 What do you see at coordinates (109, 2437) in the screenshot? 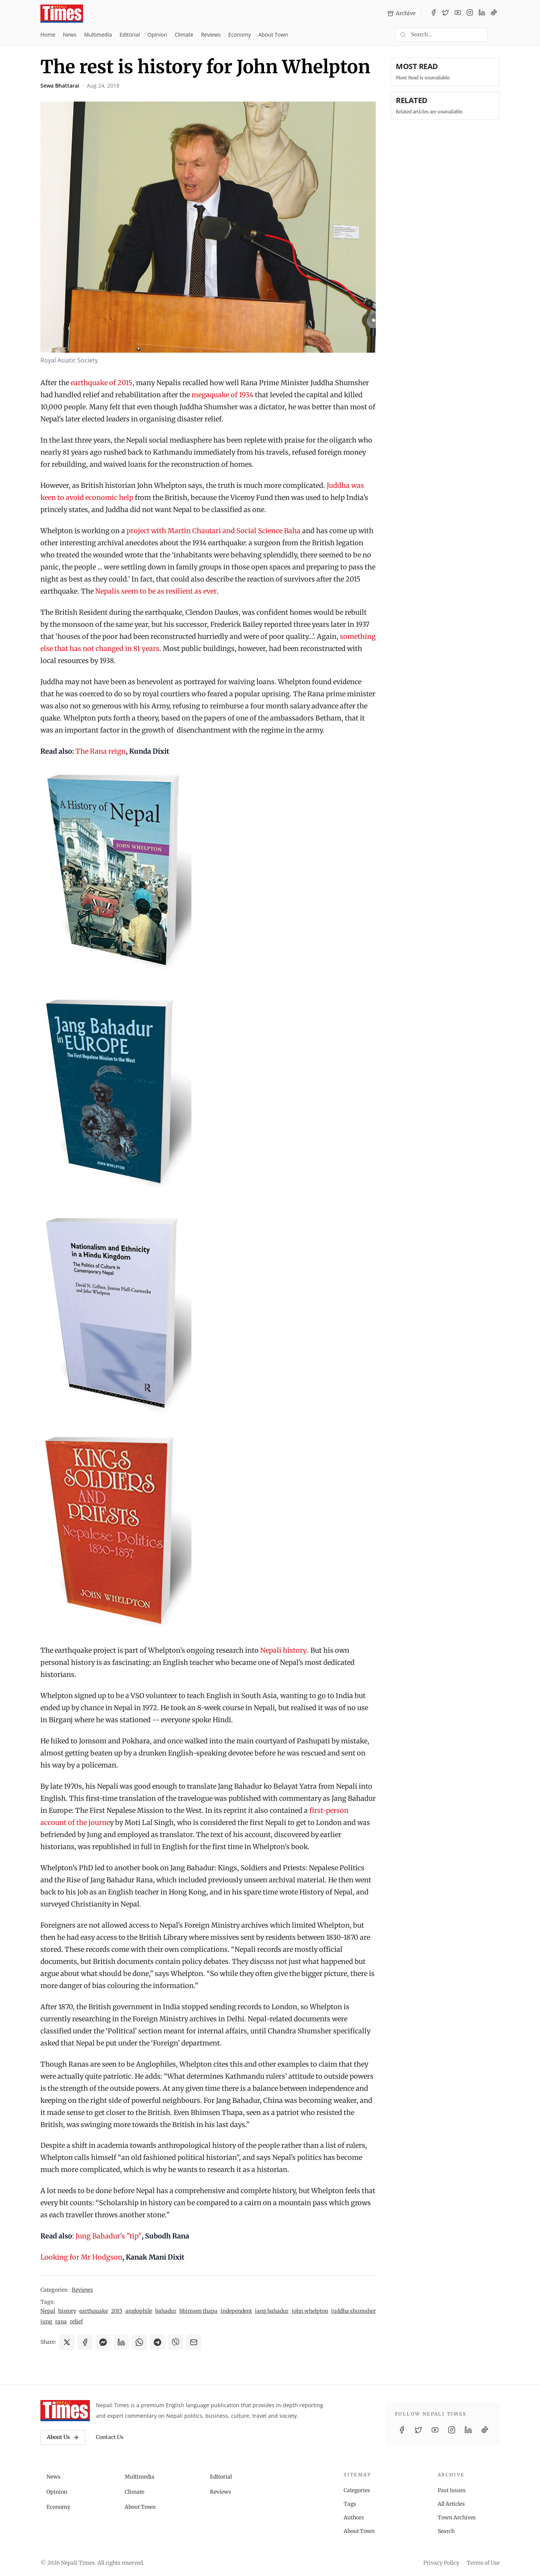
I see `Contact Us` at bounding box center [109, 2437].